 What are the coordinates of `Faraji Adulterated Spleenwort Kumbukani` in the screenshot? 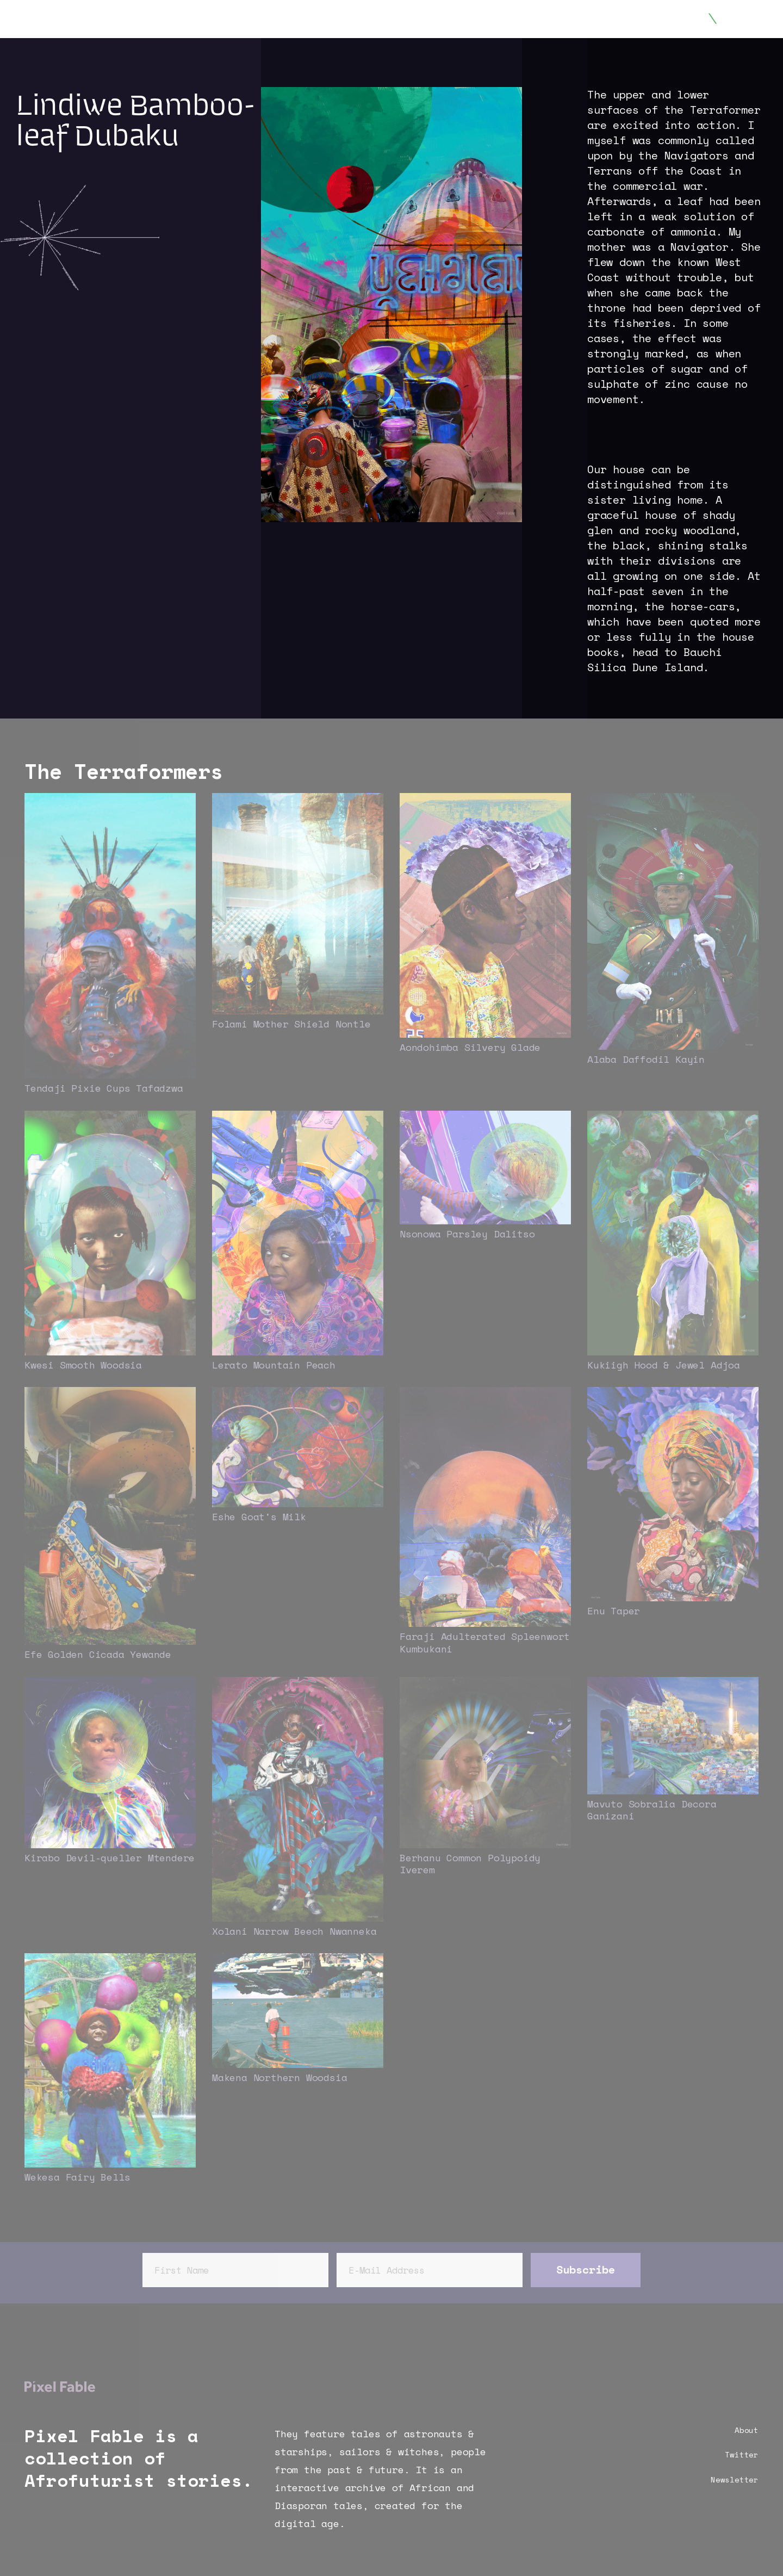 It's located at (485, 1642).